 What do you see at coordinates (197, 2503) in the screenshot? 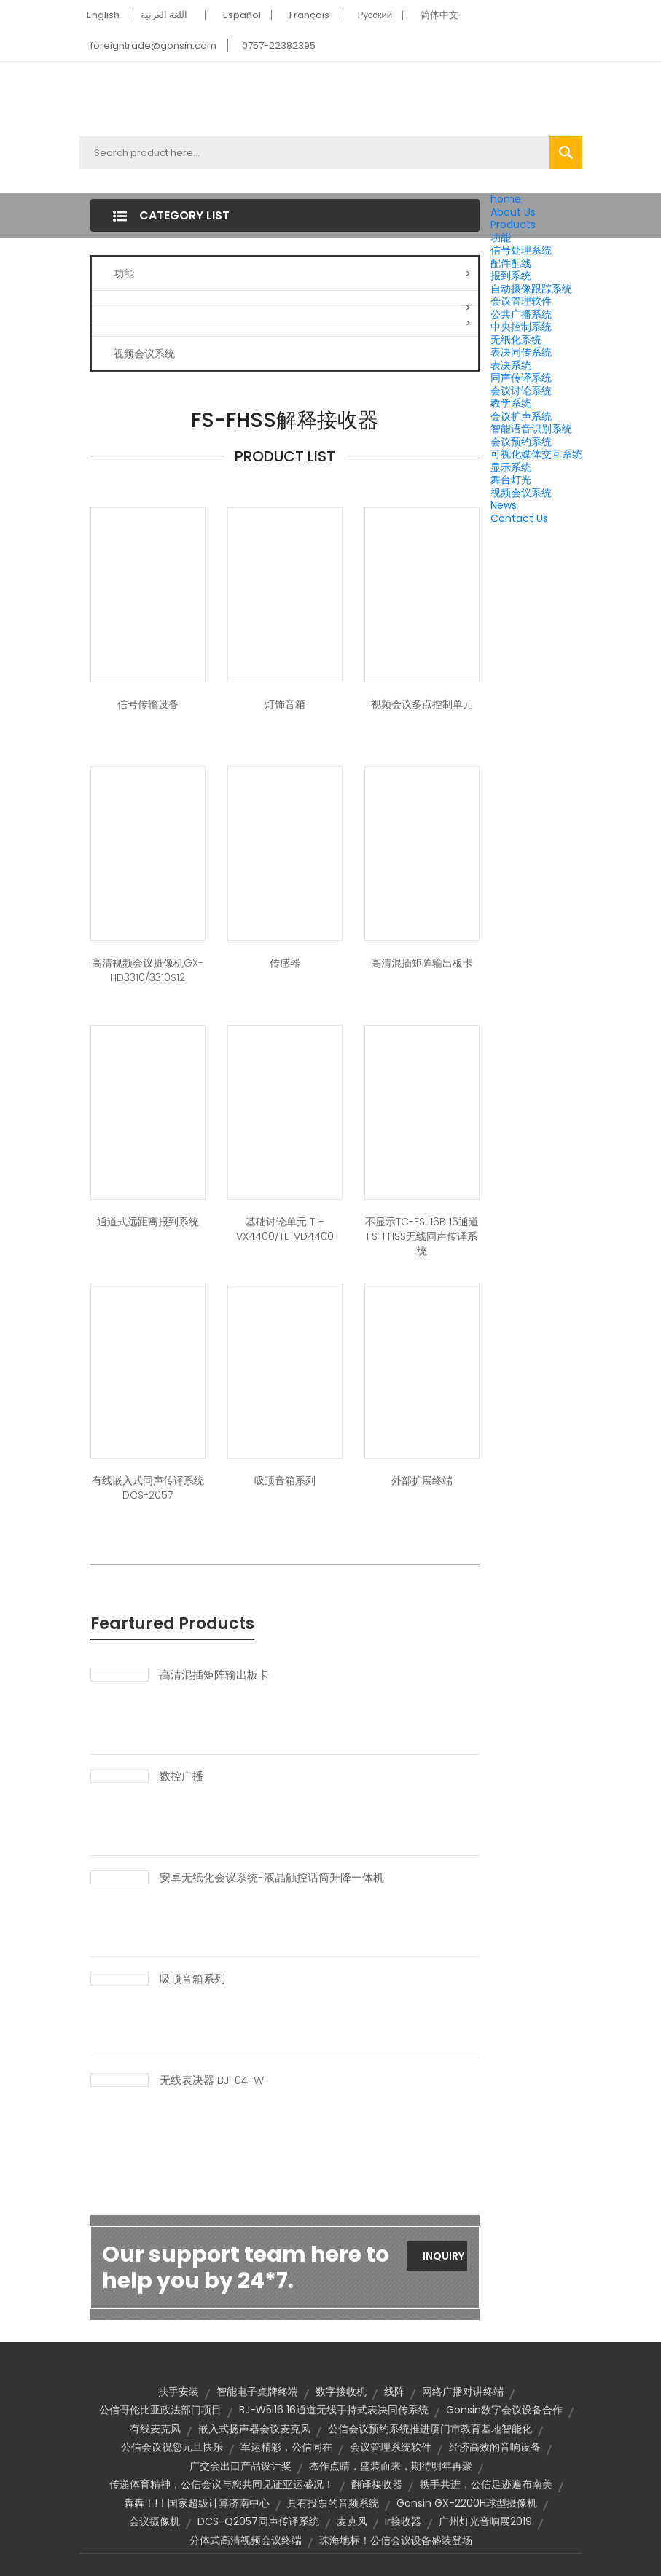
I see `犇犇！!！国家超级计算济南中心` at bounding box center [197, 2503].